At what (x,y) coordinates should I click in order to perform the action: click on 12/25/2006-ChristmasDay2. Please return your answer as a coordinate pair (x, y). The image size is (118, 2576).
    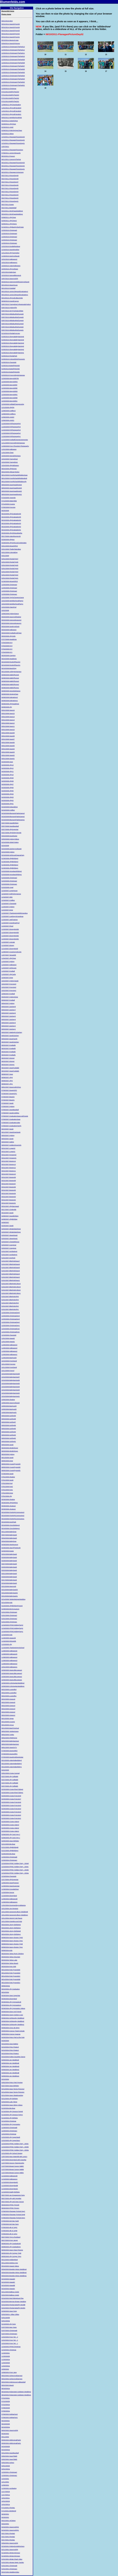
    Looking at the image, I should click on (10, 1322).